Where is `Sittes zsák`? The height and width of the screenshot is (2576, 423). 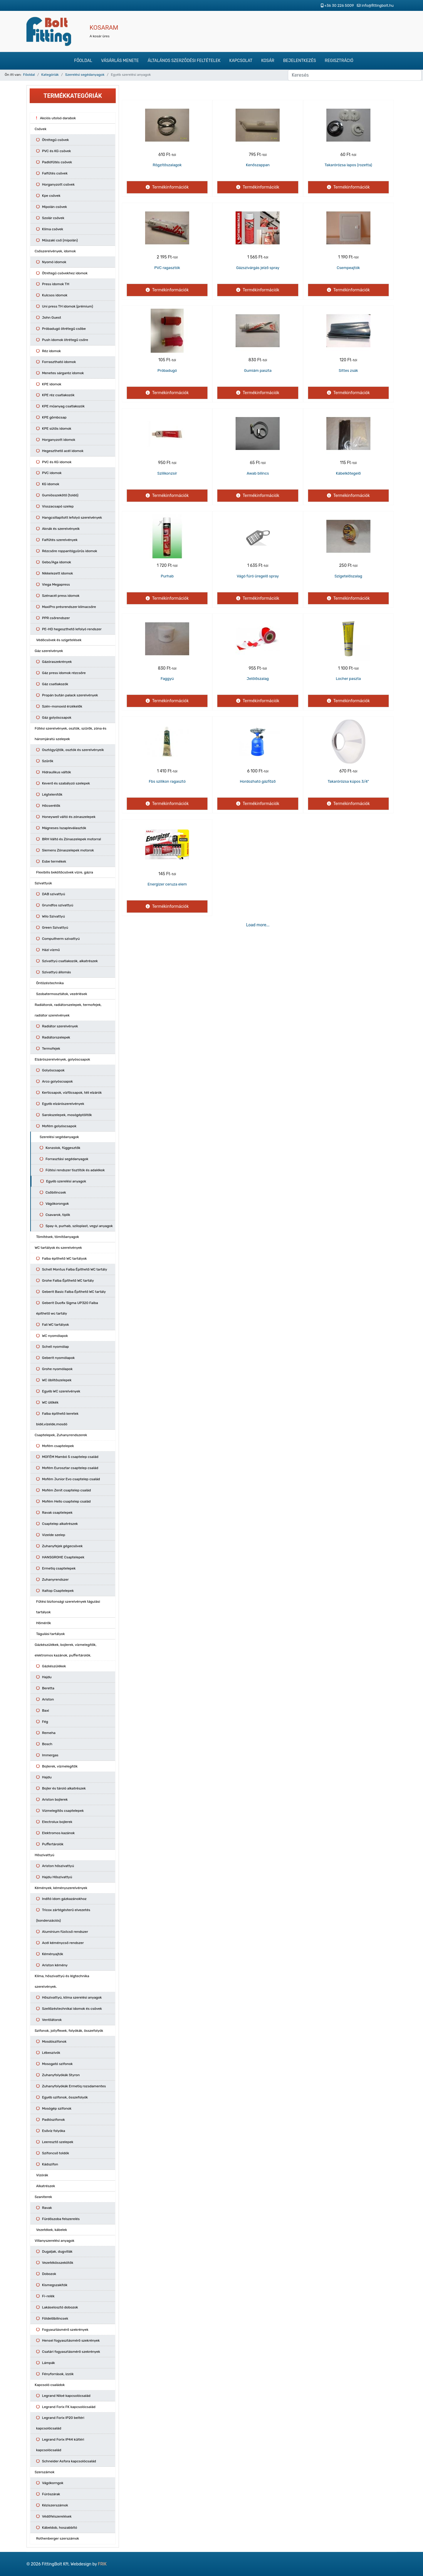 Sittes zsák is located at coordinates (348, 370).